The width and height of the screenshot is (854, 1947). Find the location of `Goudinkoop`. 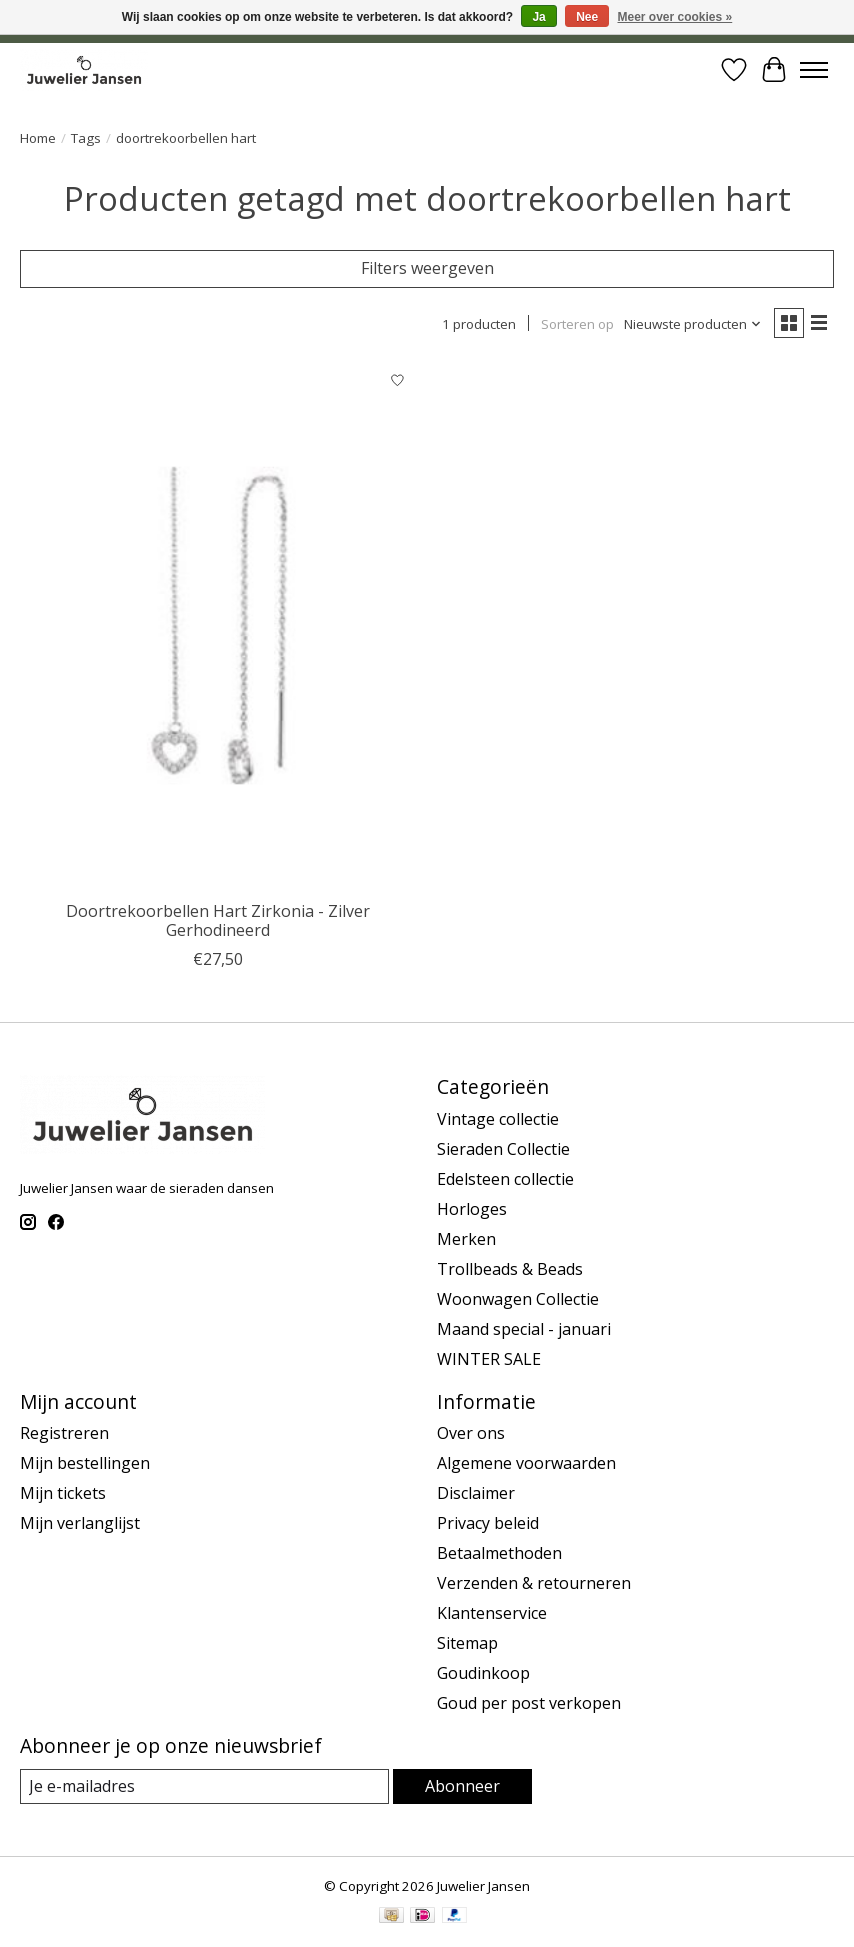

Goudinkoop is located at coordinates (483, 1673).